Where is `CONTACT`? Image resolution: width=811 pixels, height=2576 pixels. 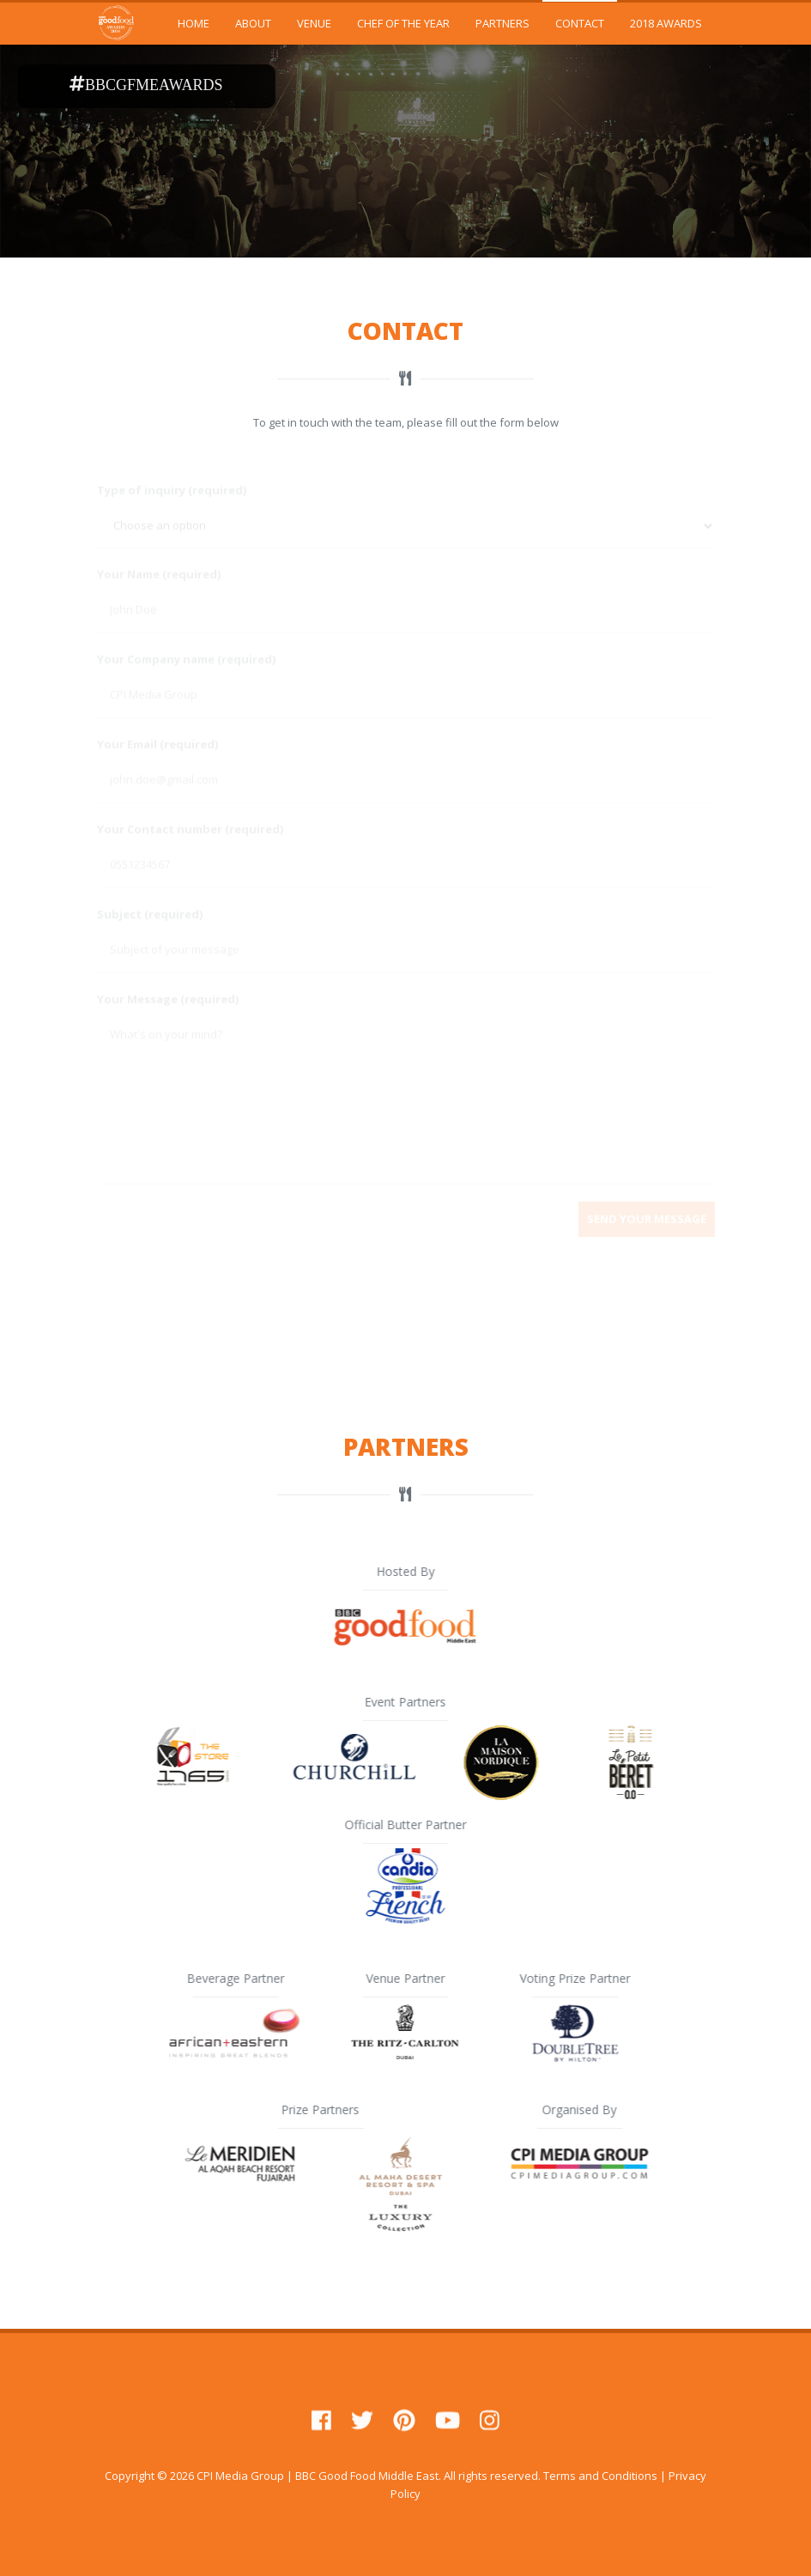 CONTACT is located at coordinates (579, 23).